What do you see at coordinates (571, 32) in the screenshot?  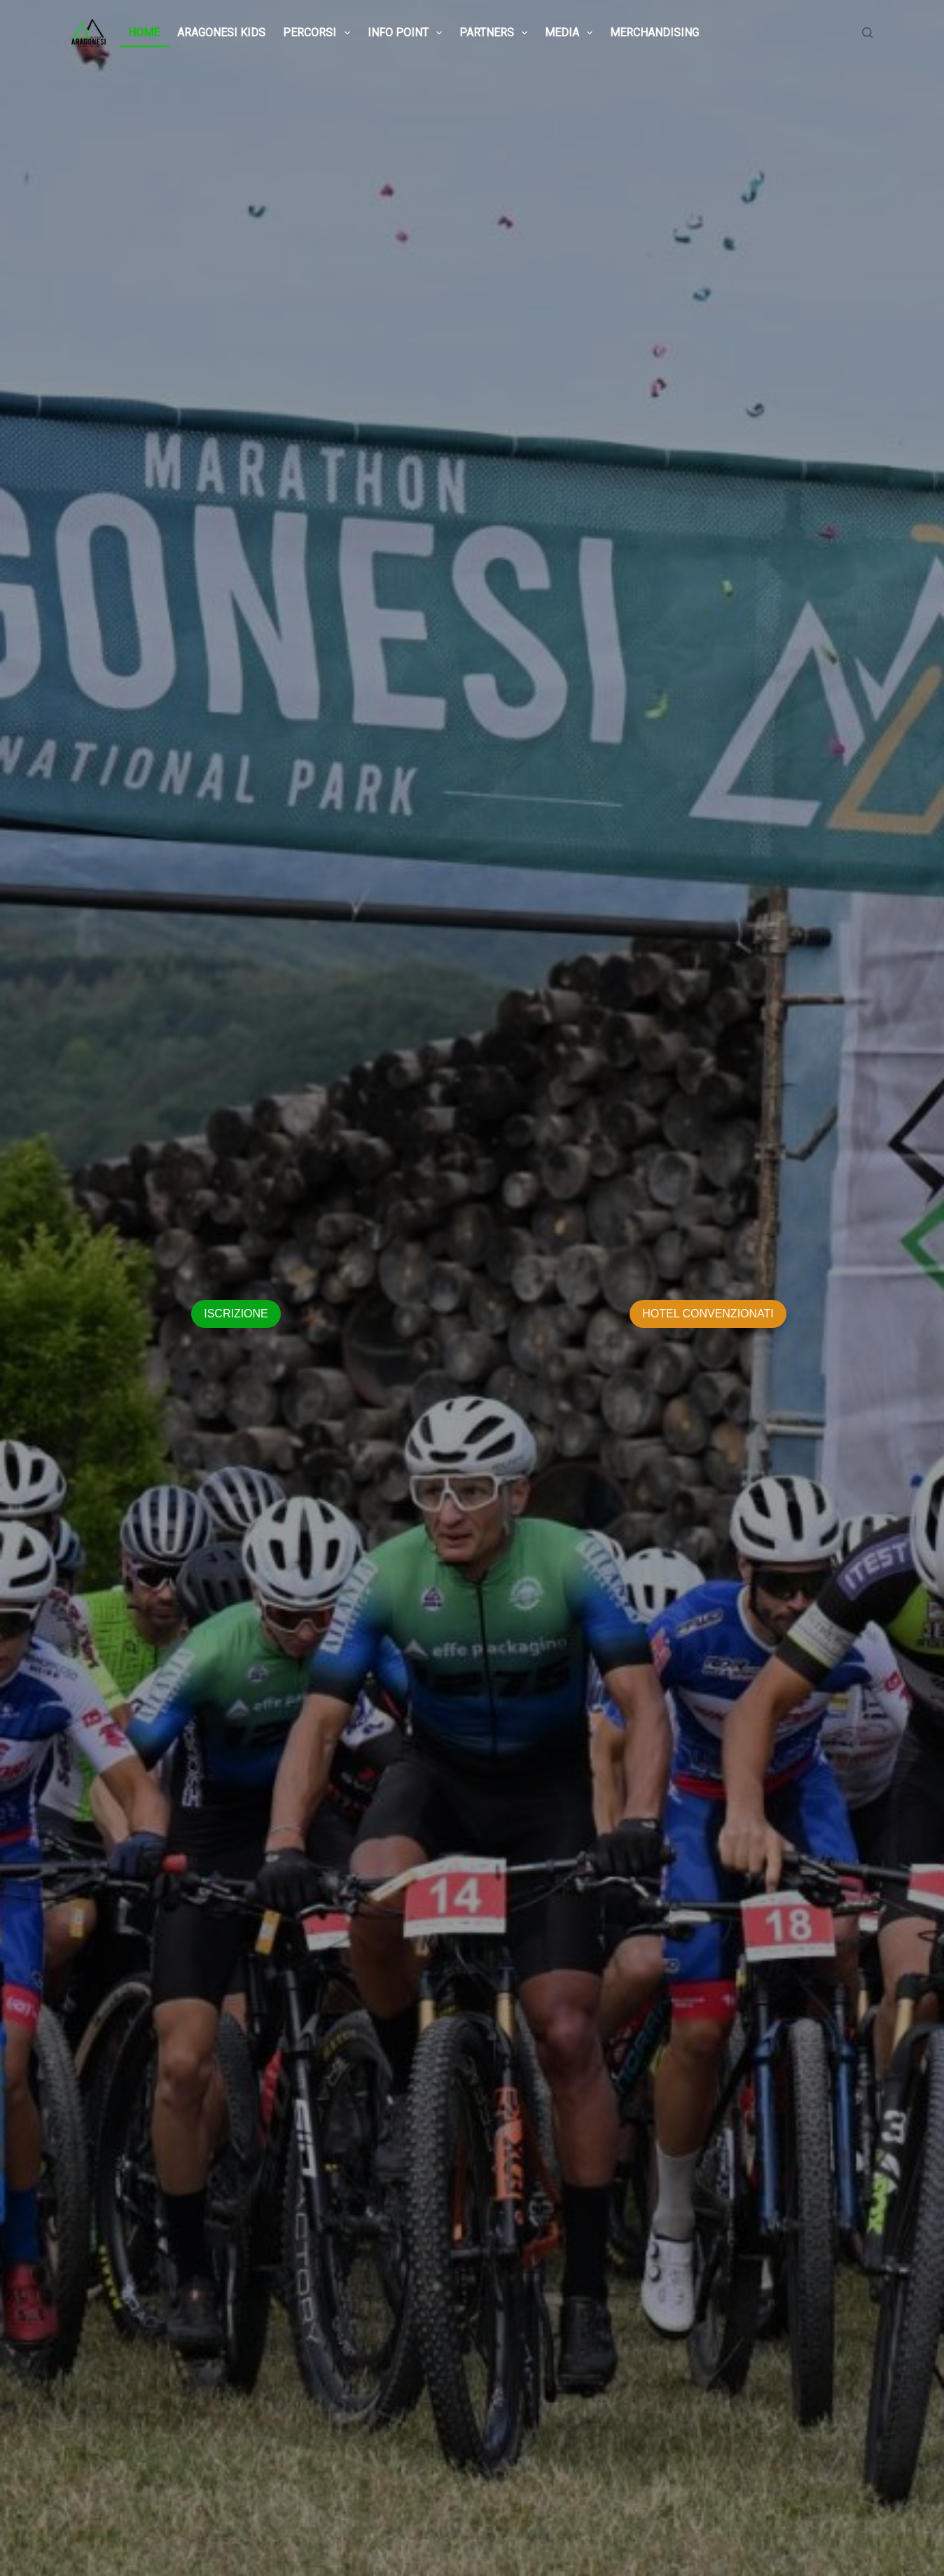 I see `MEDIA` at bounding box center [571, 32].